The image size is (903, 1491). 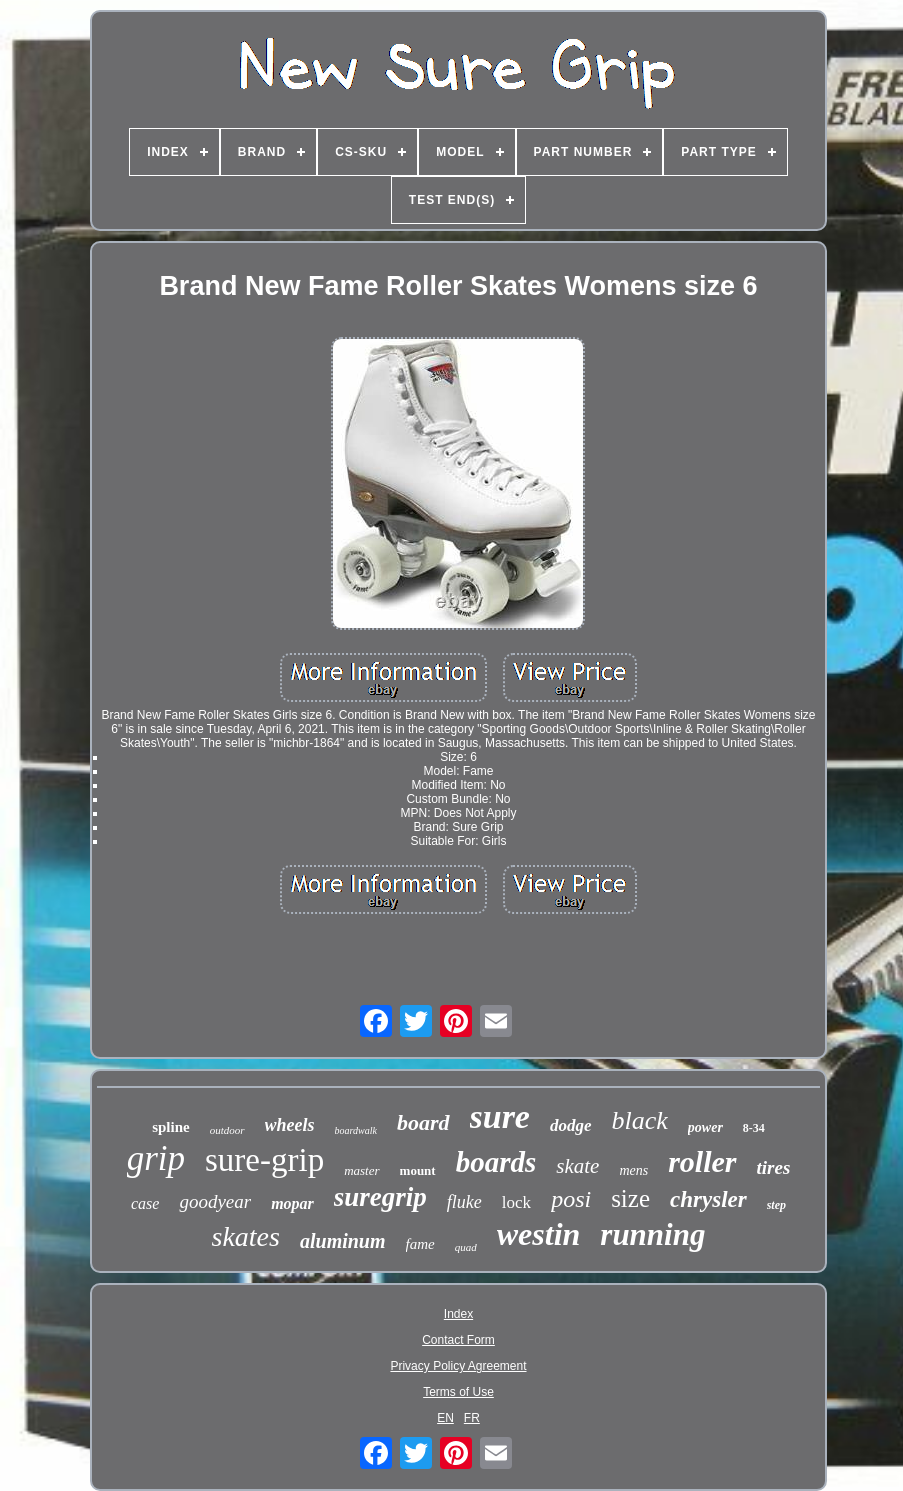 I want to click on dodge, so click(x=571, y=1125).